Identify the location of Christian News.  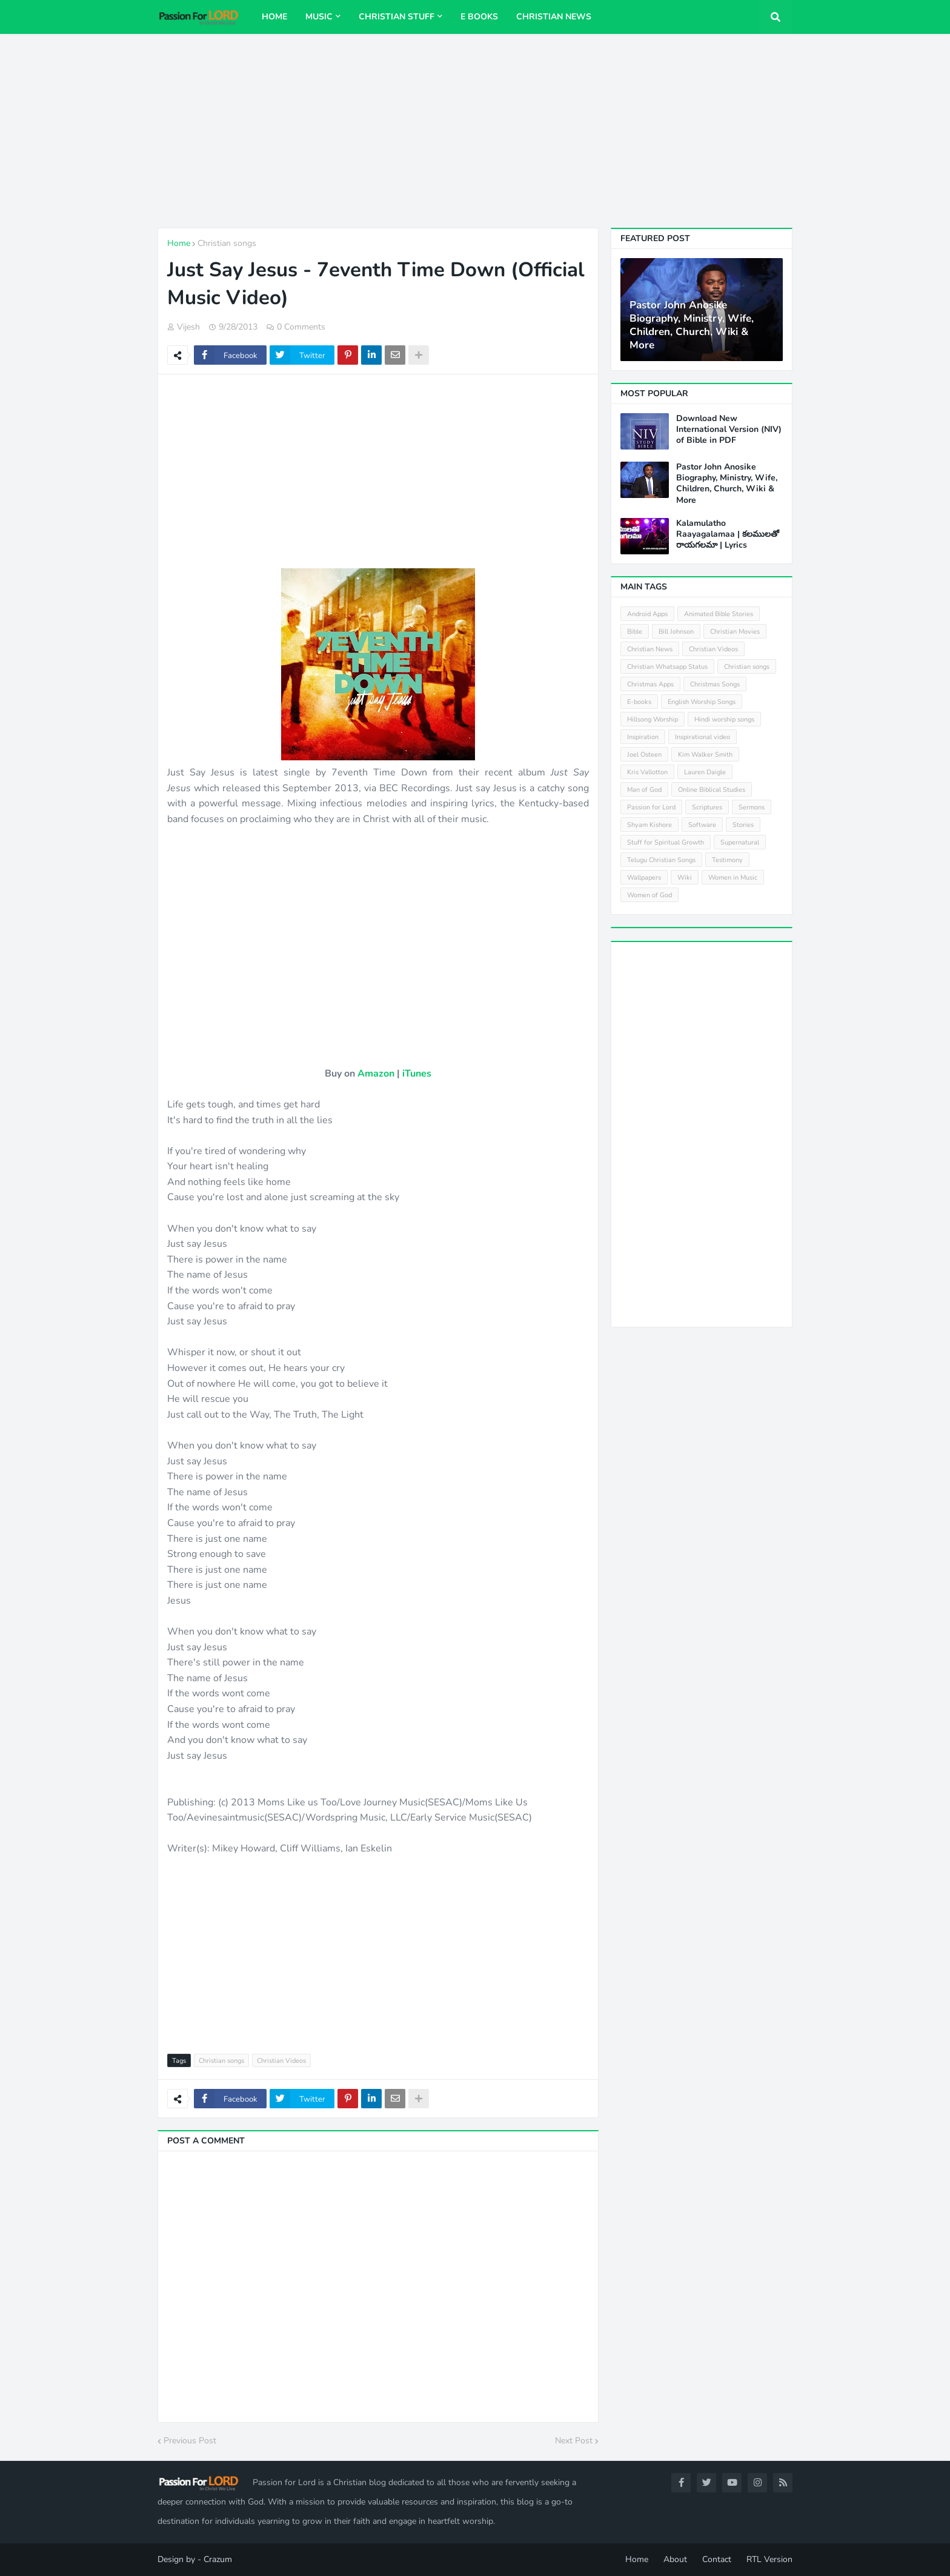
(650, 649).